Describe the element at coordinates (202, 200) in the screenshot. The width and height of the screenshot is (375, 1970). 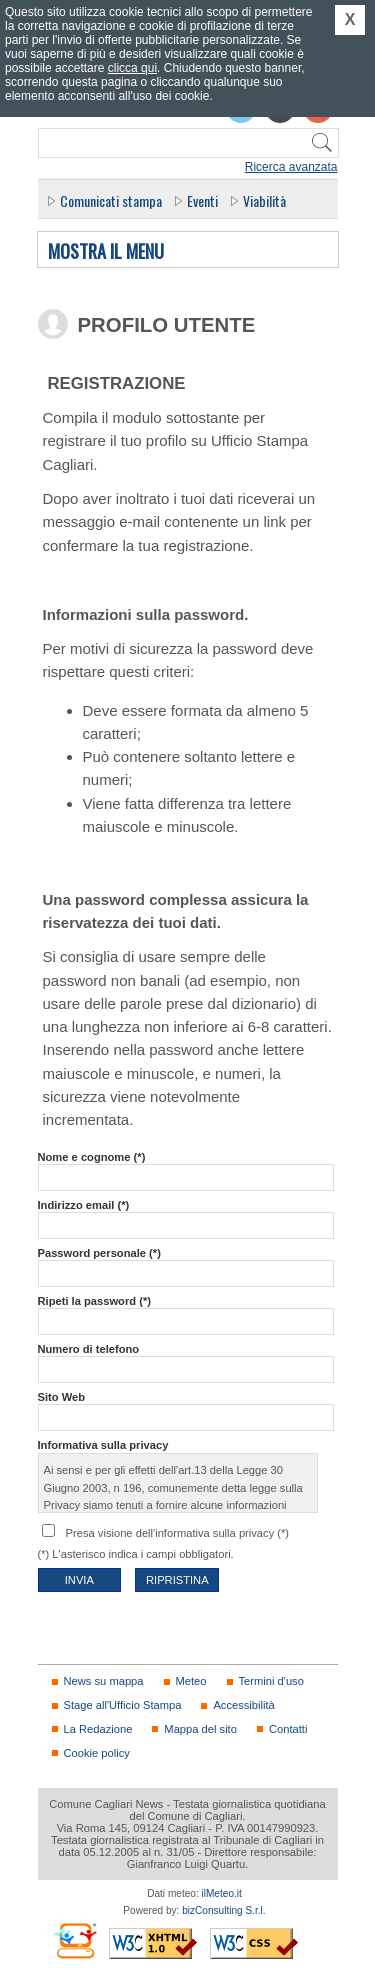
I see `Eventi` at that location.